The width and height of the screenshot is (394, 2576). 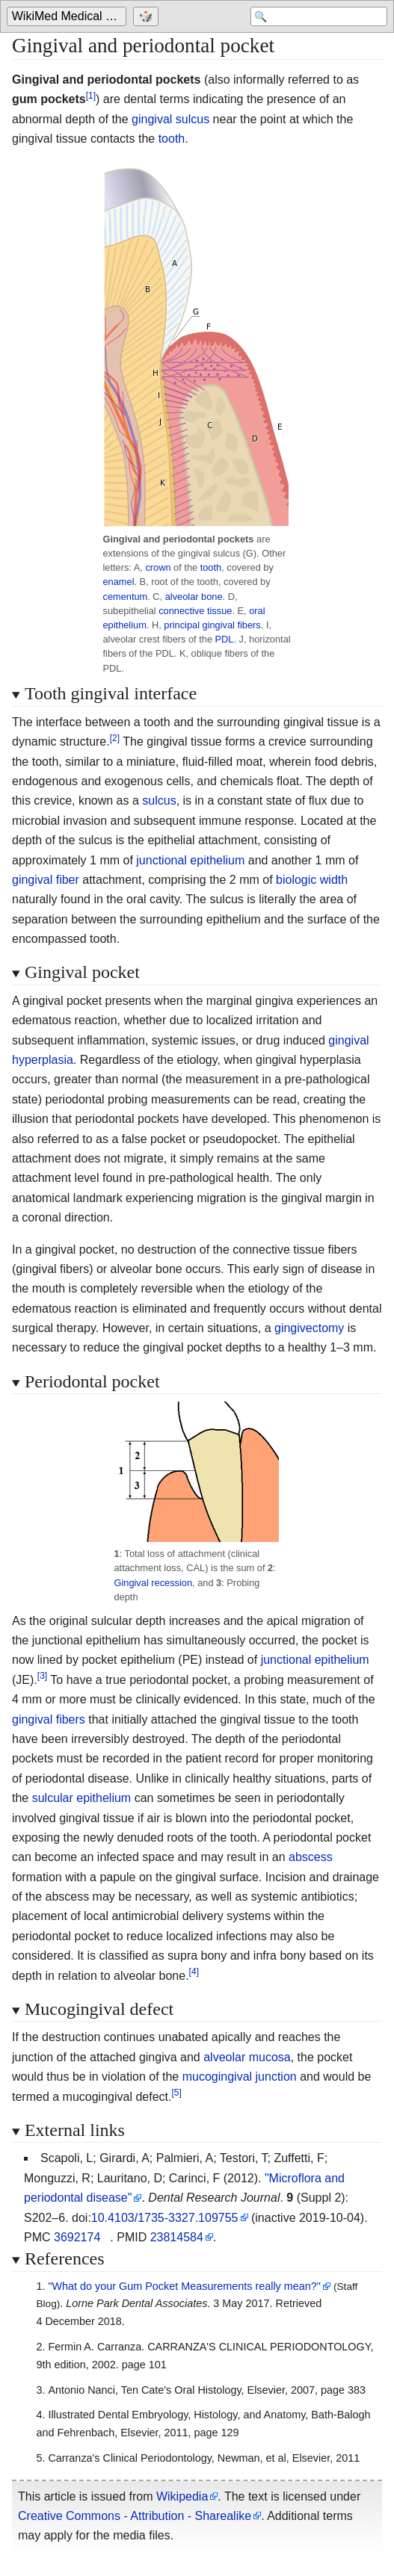 What do you see at coordinates (239, 2076) in the screenshot?
I see `mucogingival junction` at bounding box center [239, 2076].